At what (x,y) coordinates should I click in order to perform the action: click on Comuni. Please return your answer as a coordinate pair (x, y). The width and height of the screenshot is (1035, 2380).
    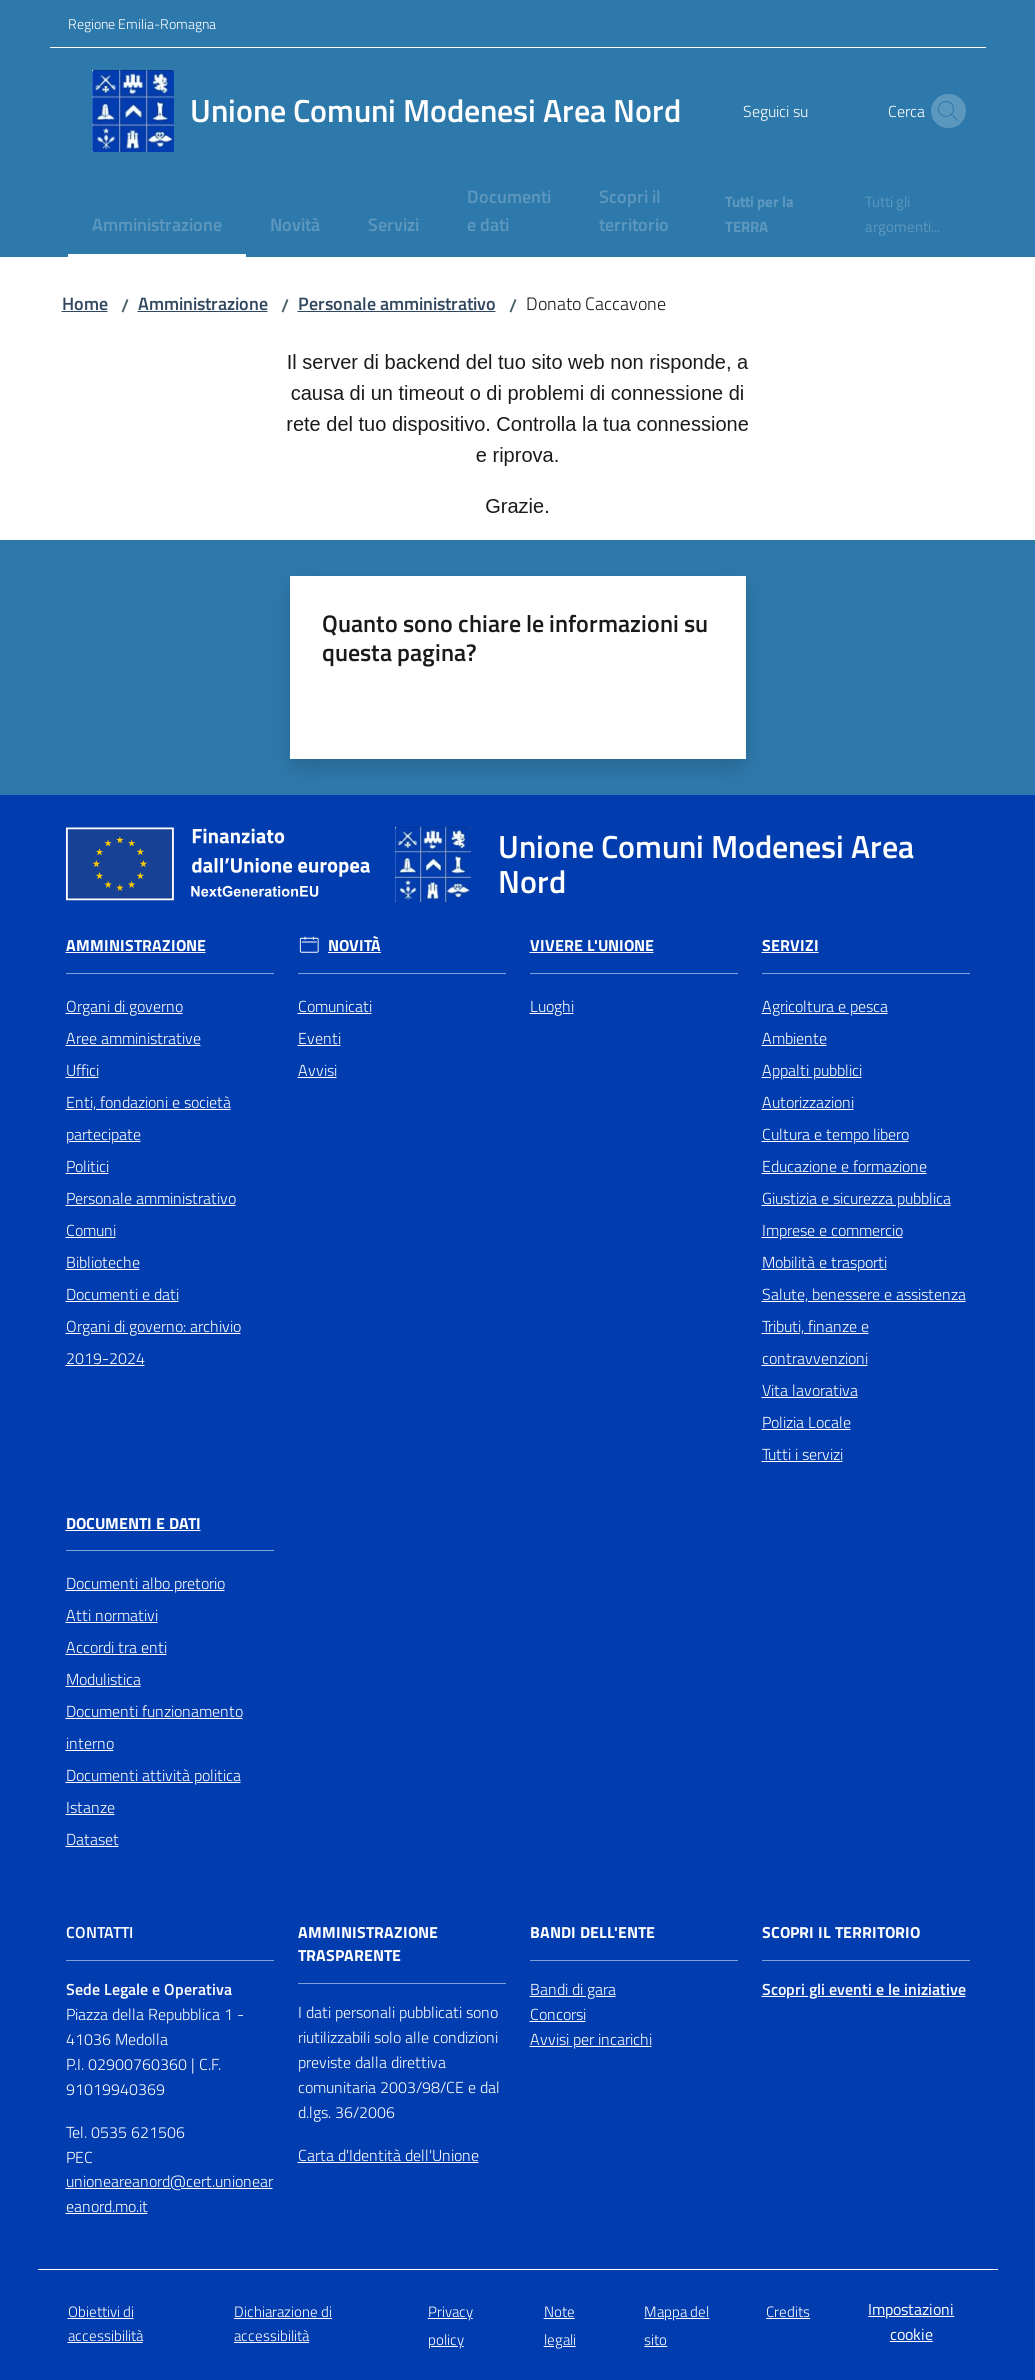
    Looking at the image, I should click on (91, 1230).